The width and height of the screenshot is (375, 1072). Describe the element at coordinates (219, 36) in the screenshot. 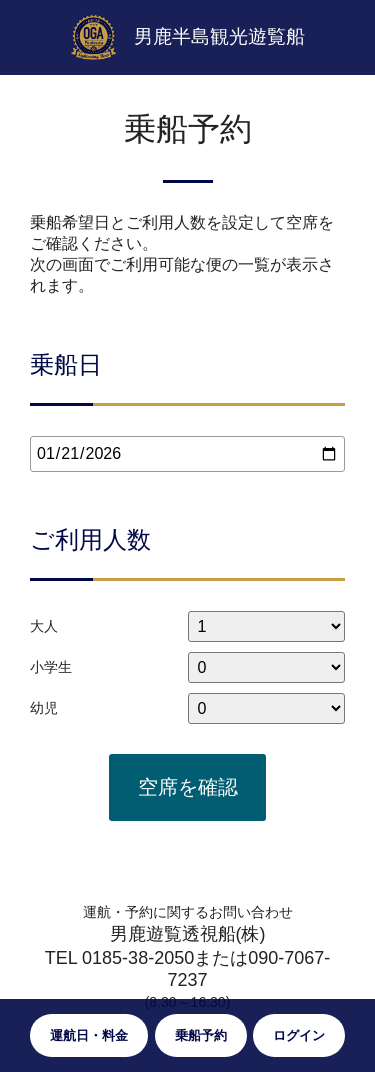

I see `男鹿半島観光遊覧船` at that location.